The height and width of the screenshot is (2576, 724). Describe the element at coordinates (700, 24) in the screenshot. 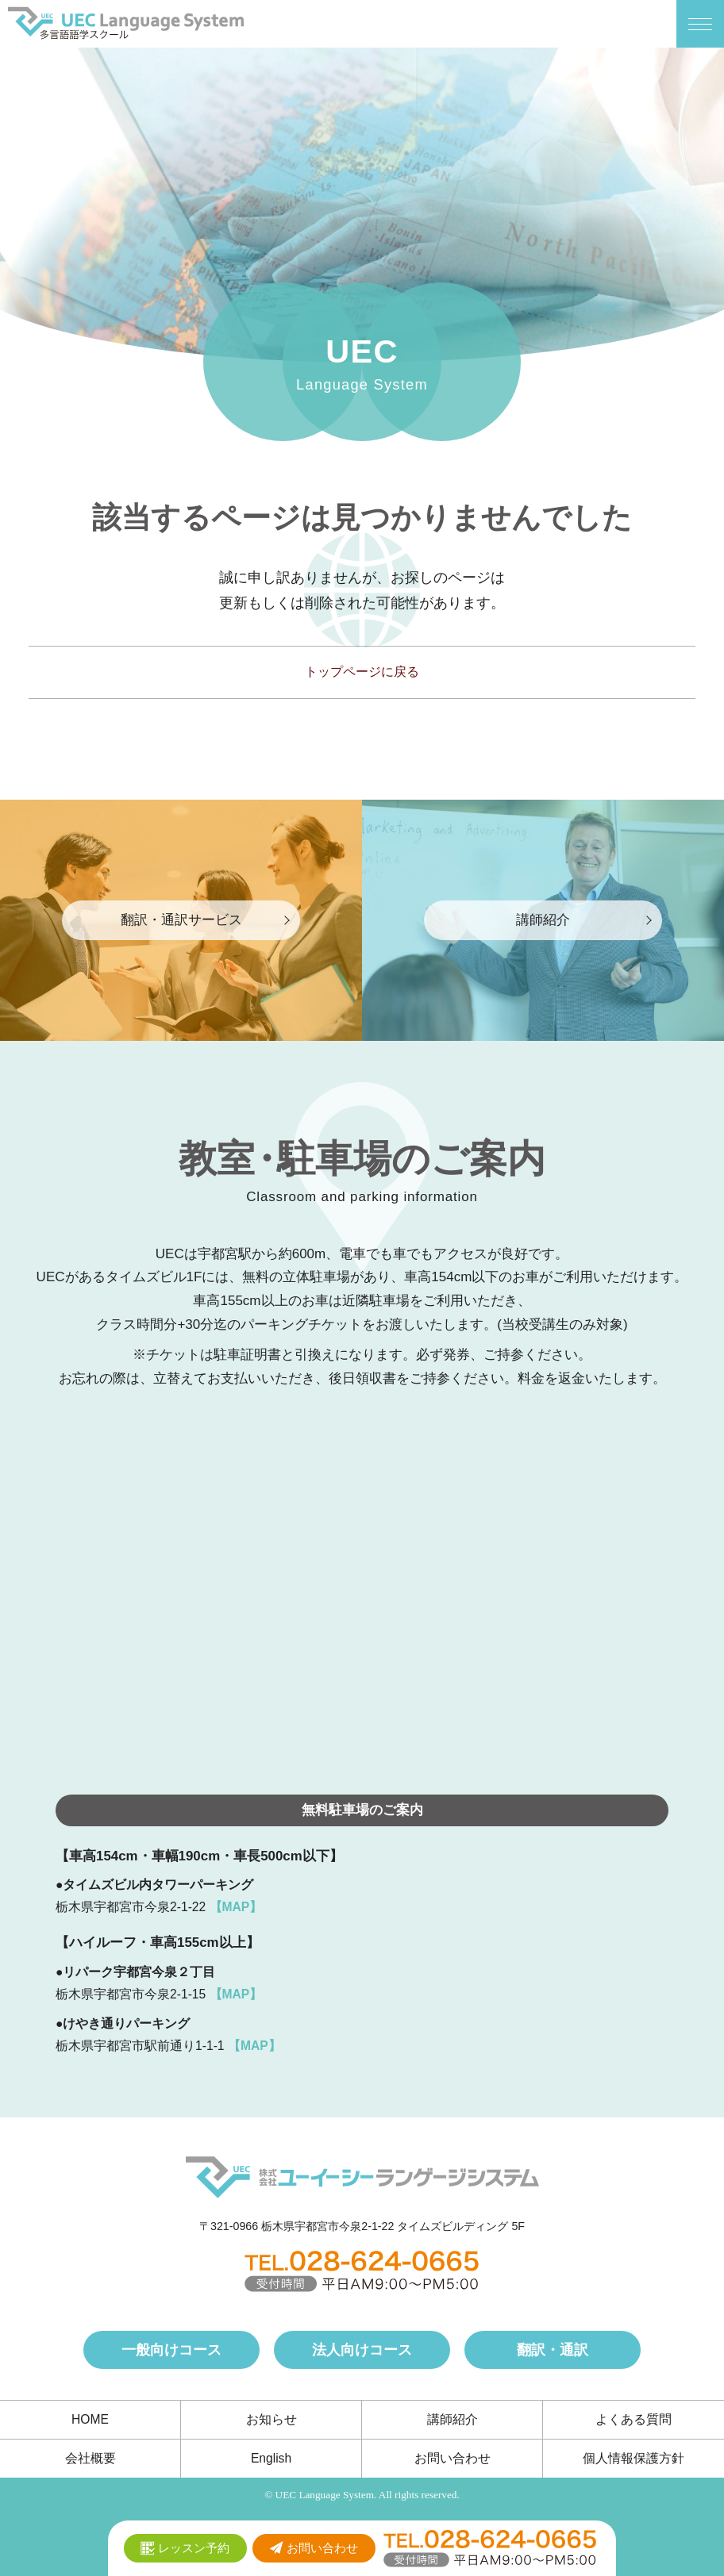

I see `[メニューボタン]` at that location.